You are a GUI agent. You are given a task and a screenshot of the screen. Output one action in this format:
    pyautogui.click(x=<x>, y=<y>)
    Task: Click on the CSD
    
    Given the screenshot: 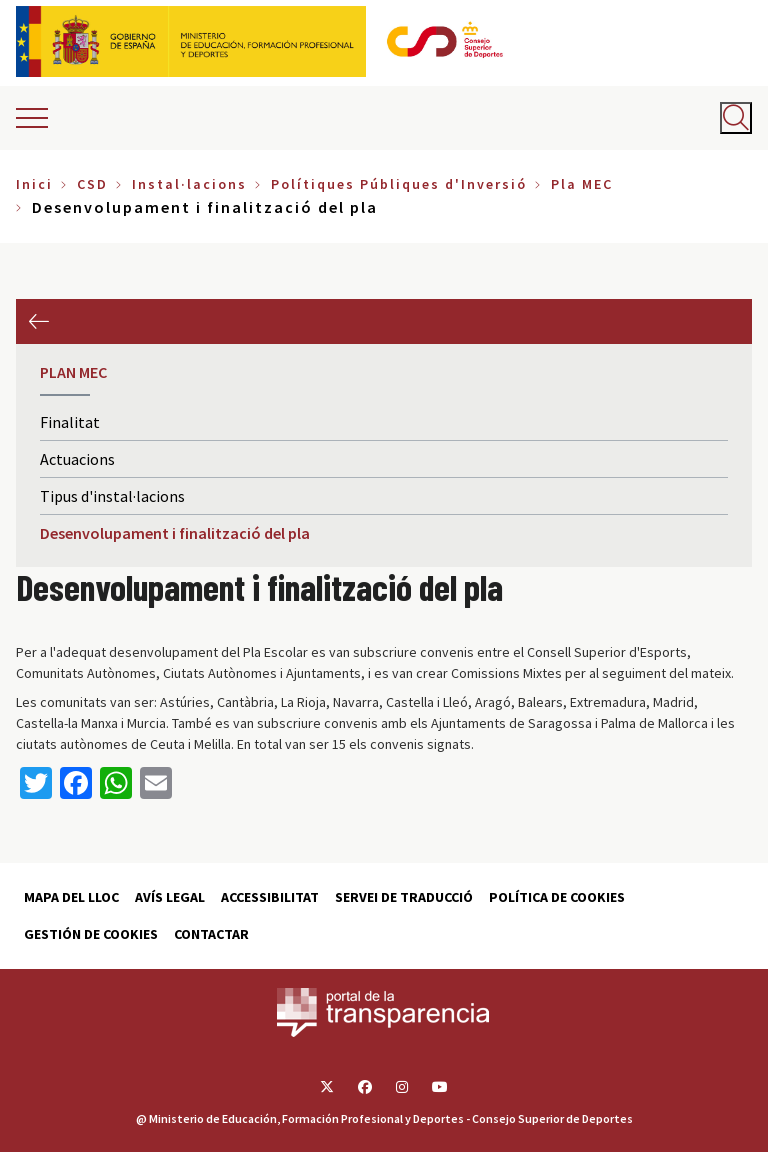 What is the action you would take?
    pyautogui.click(x=92, y=184)
    